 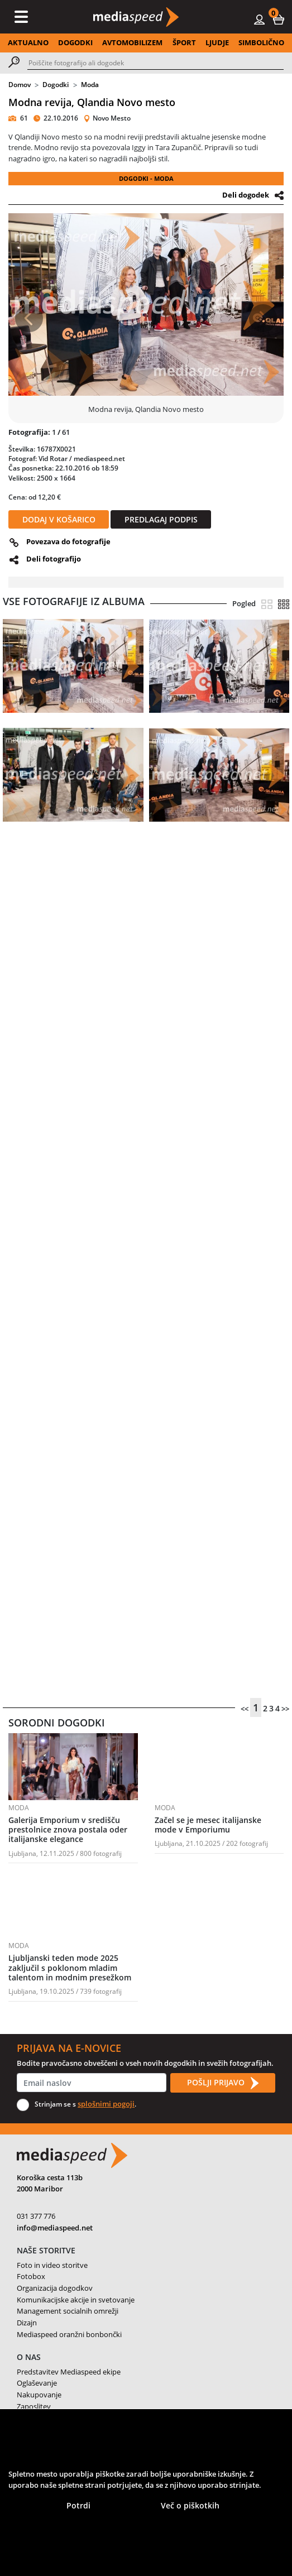 What do you see at coordinates (217, 42) in the screenshot?
I see `LJUDJE` at bounding box center [217, 42].